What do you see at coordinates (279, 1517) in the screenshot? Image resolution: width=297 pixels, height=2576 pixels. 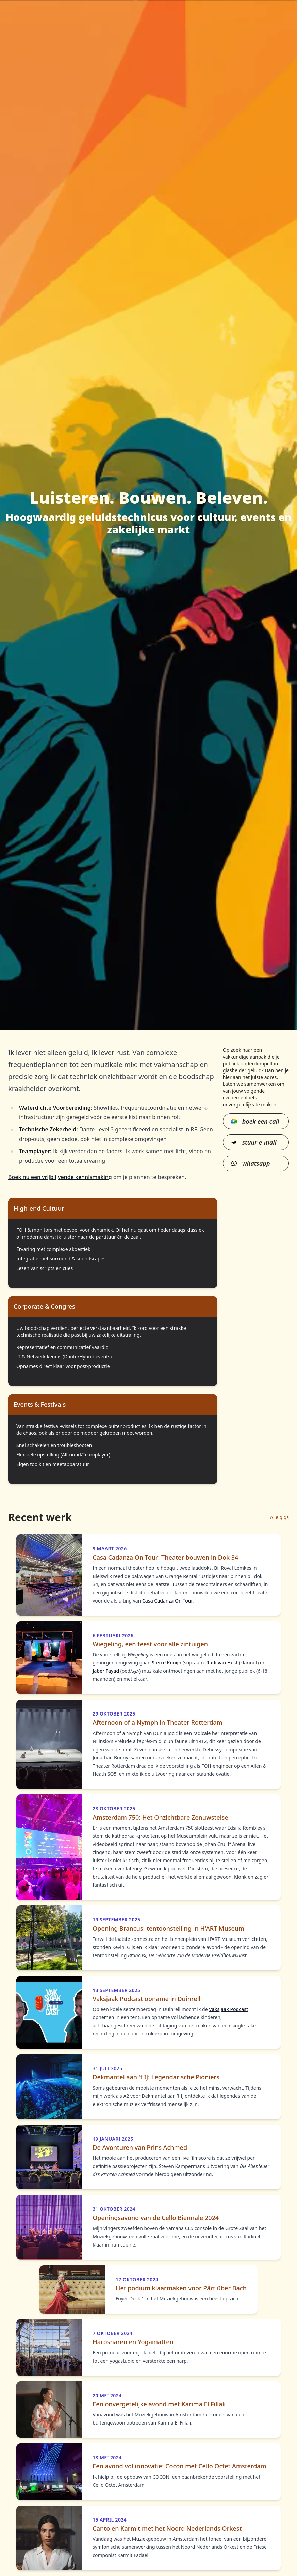 I see `Alle gigs` at bounding box center [279, 1517].